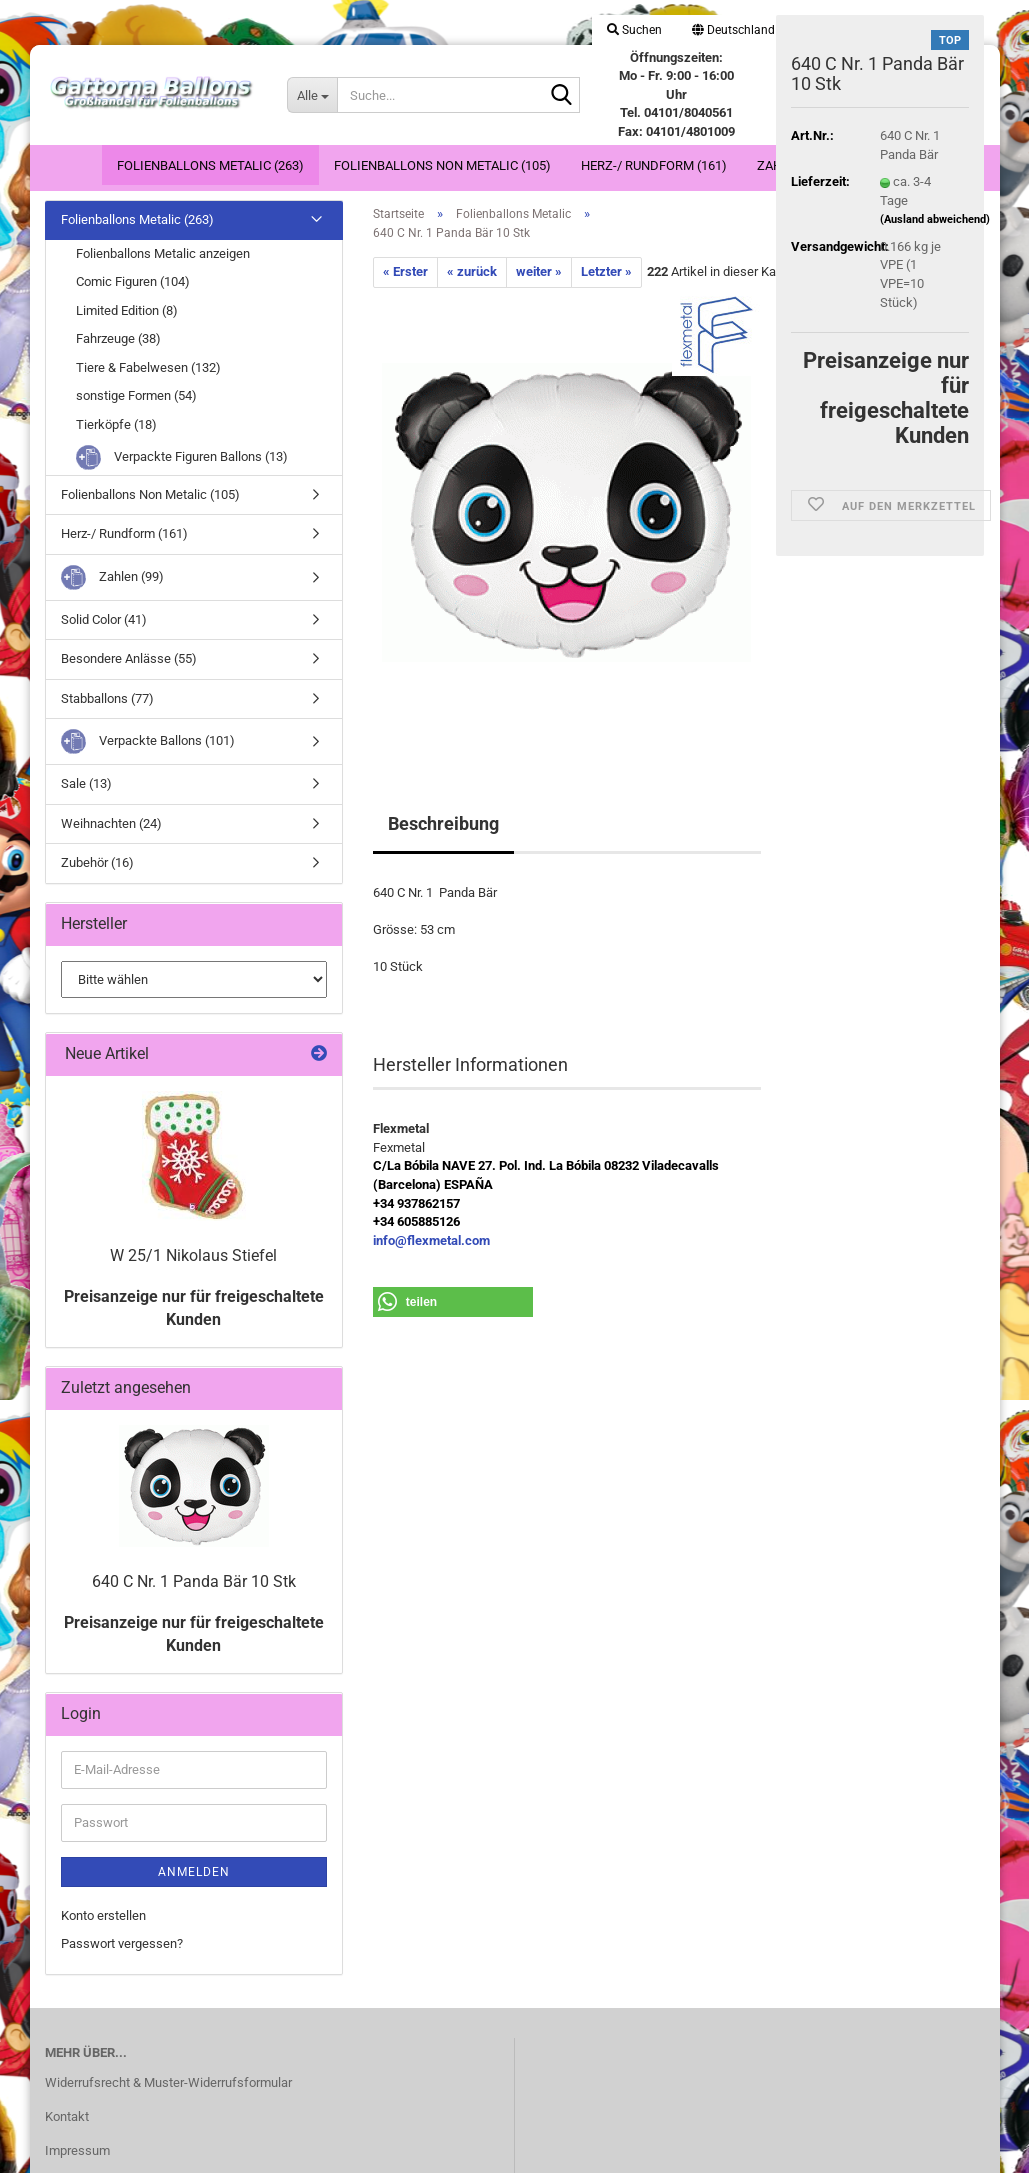 The image size is (1029, 2173). I want to click on W 25/1 Nikolaus Stiefel, so click(193, 1255).